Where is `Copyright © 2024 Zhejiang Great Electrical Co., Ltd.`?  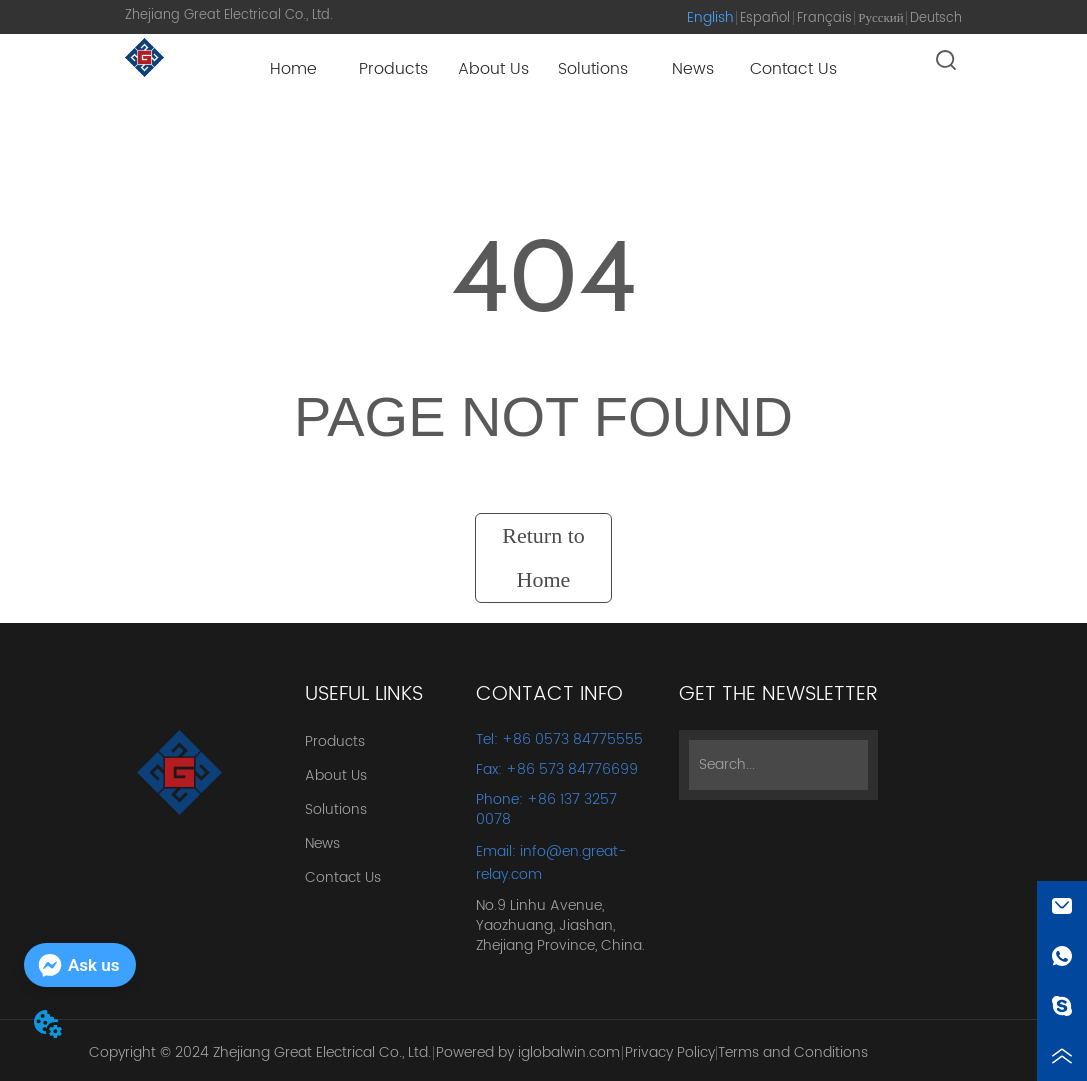
Copyright © 2024 Zhejiang Great Electrical Co., Ltd. is located at coordinates (260, 1052).